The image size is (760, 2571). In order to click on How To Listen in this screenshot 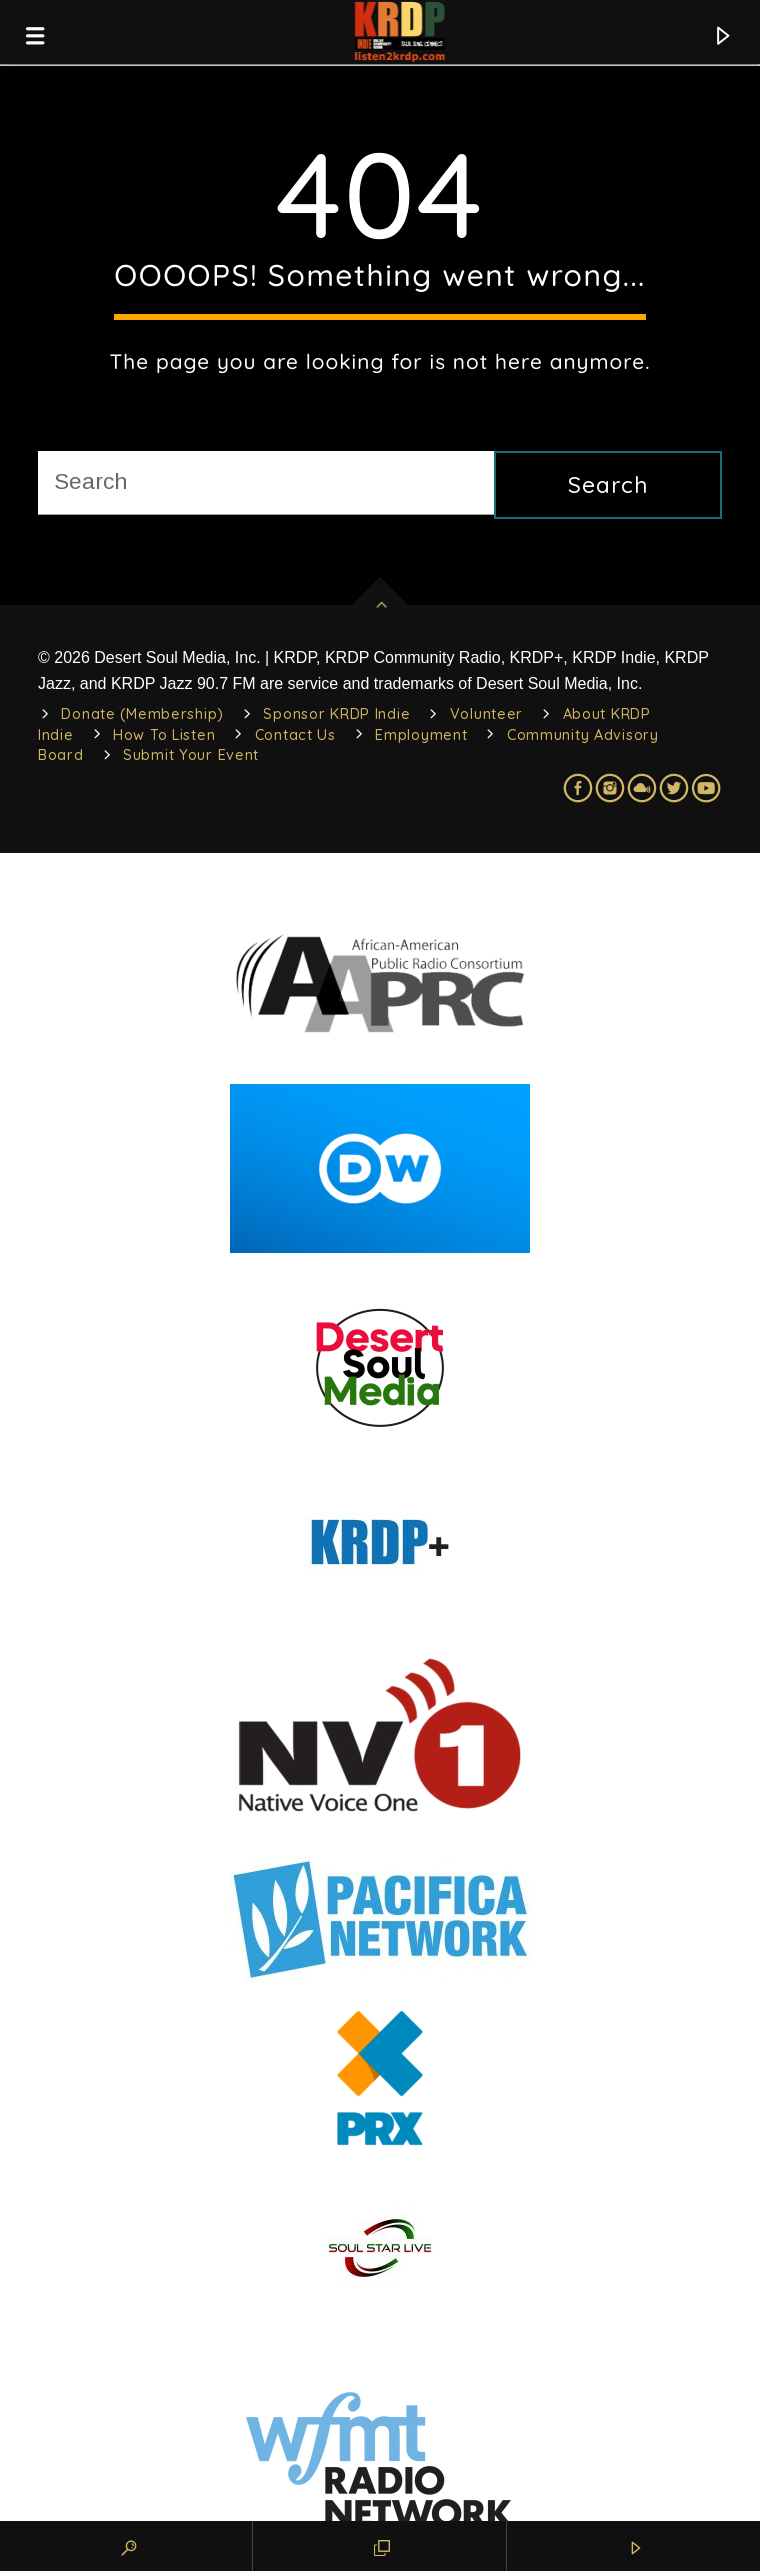, I will do `click(164, 735)`.